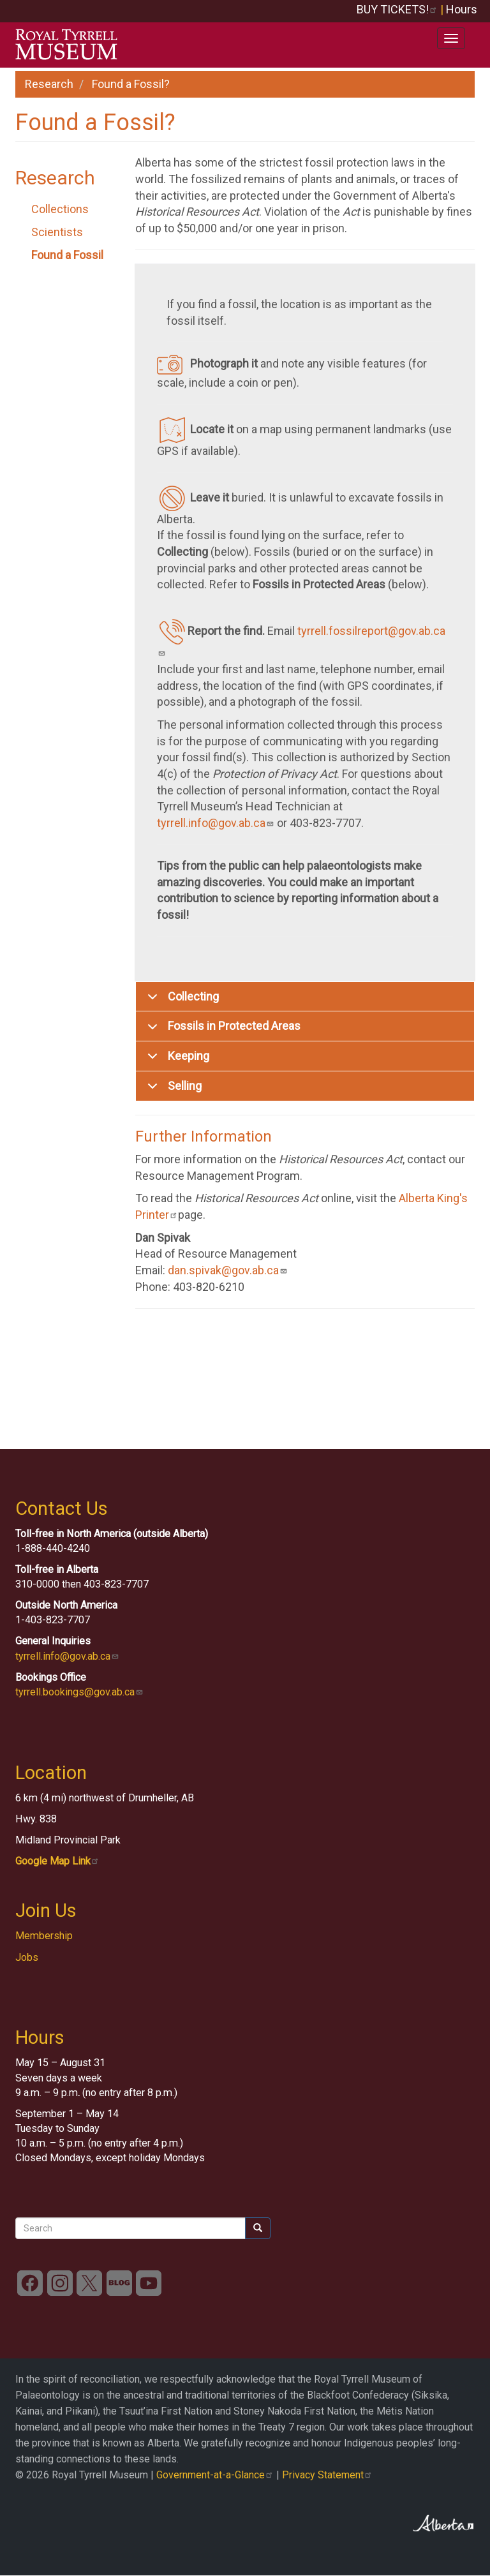 This screenshot has height=2576, width=490. I want to click on tyrrell.bookings@gov.ab.ca, so click(79, 1692).